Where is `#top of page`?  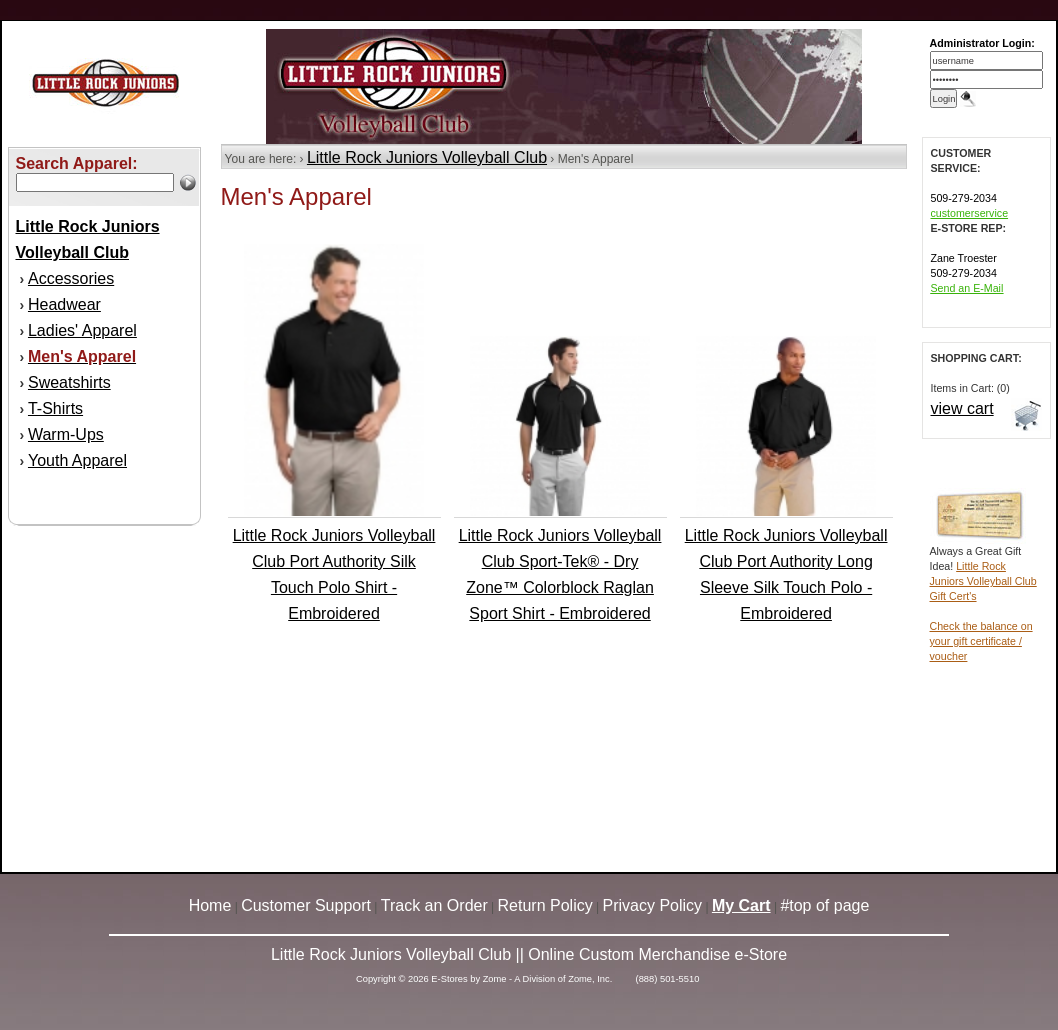
#top of page is located at coordinates (824, 905).